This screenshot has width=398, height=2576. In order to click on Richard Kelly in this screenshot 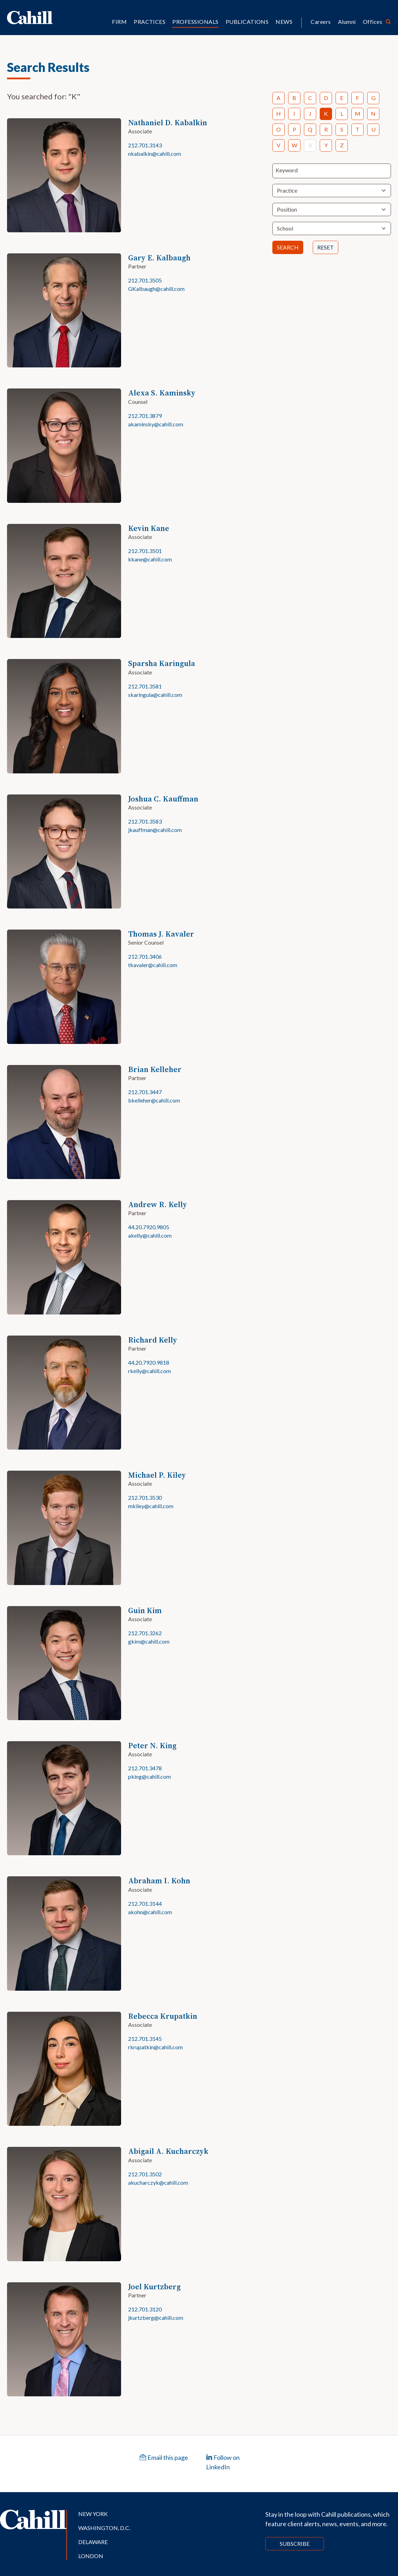, I will do `click(152, 1340)`.